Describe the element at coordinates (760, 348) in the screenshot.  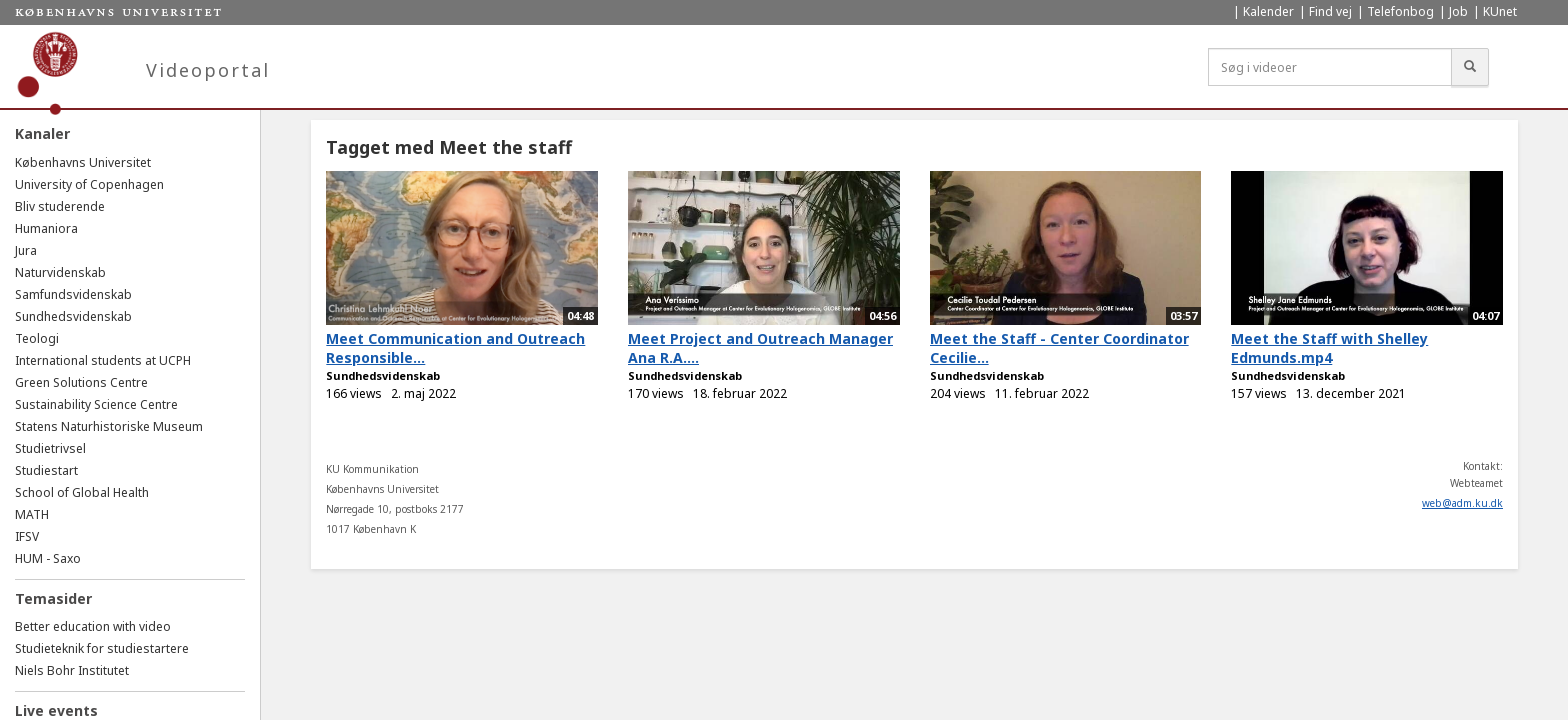
I see `Meet Project and Outreach Manager Ana R.A....` at that location.